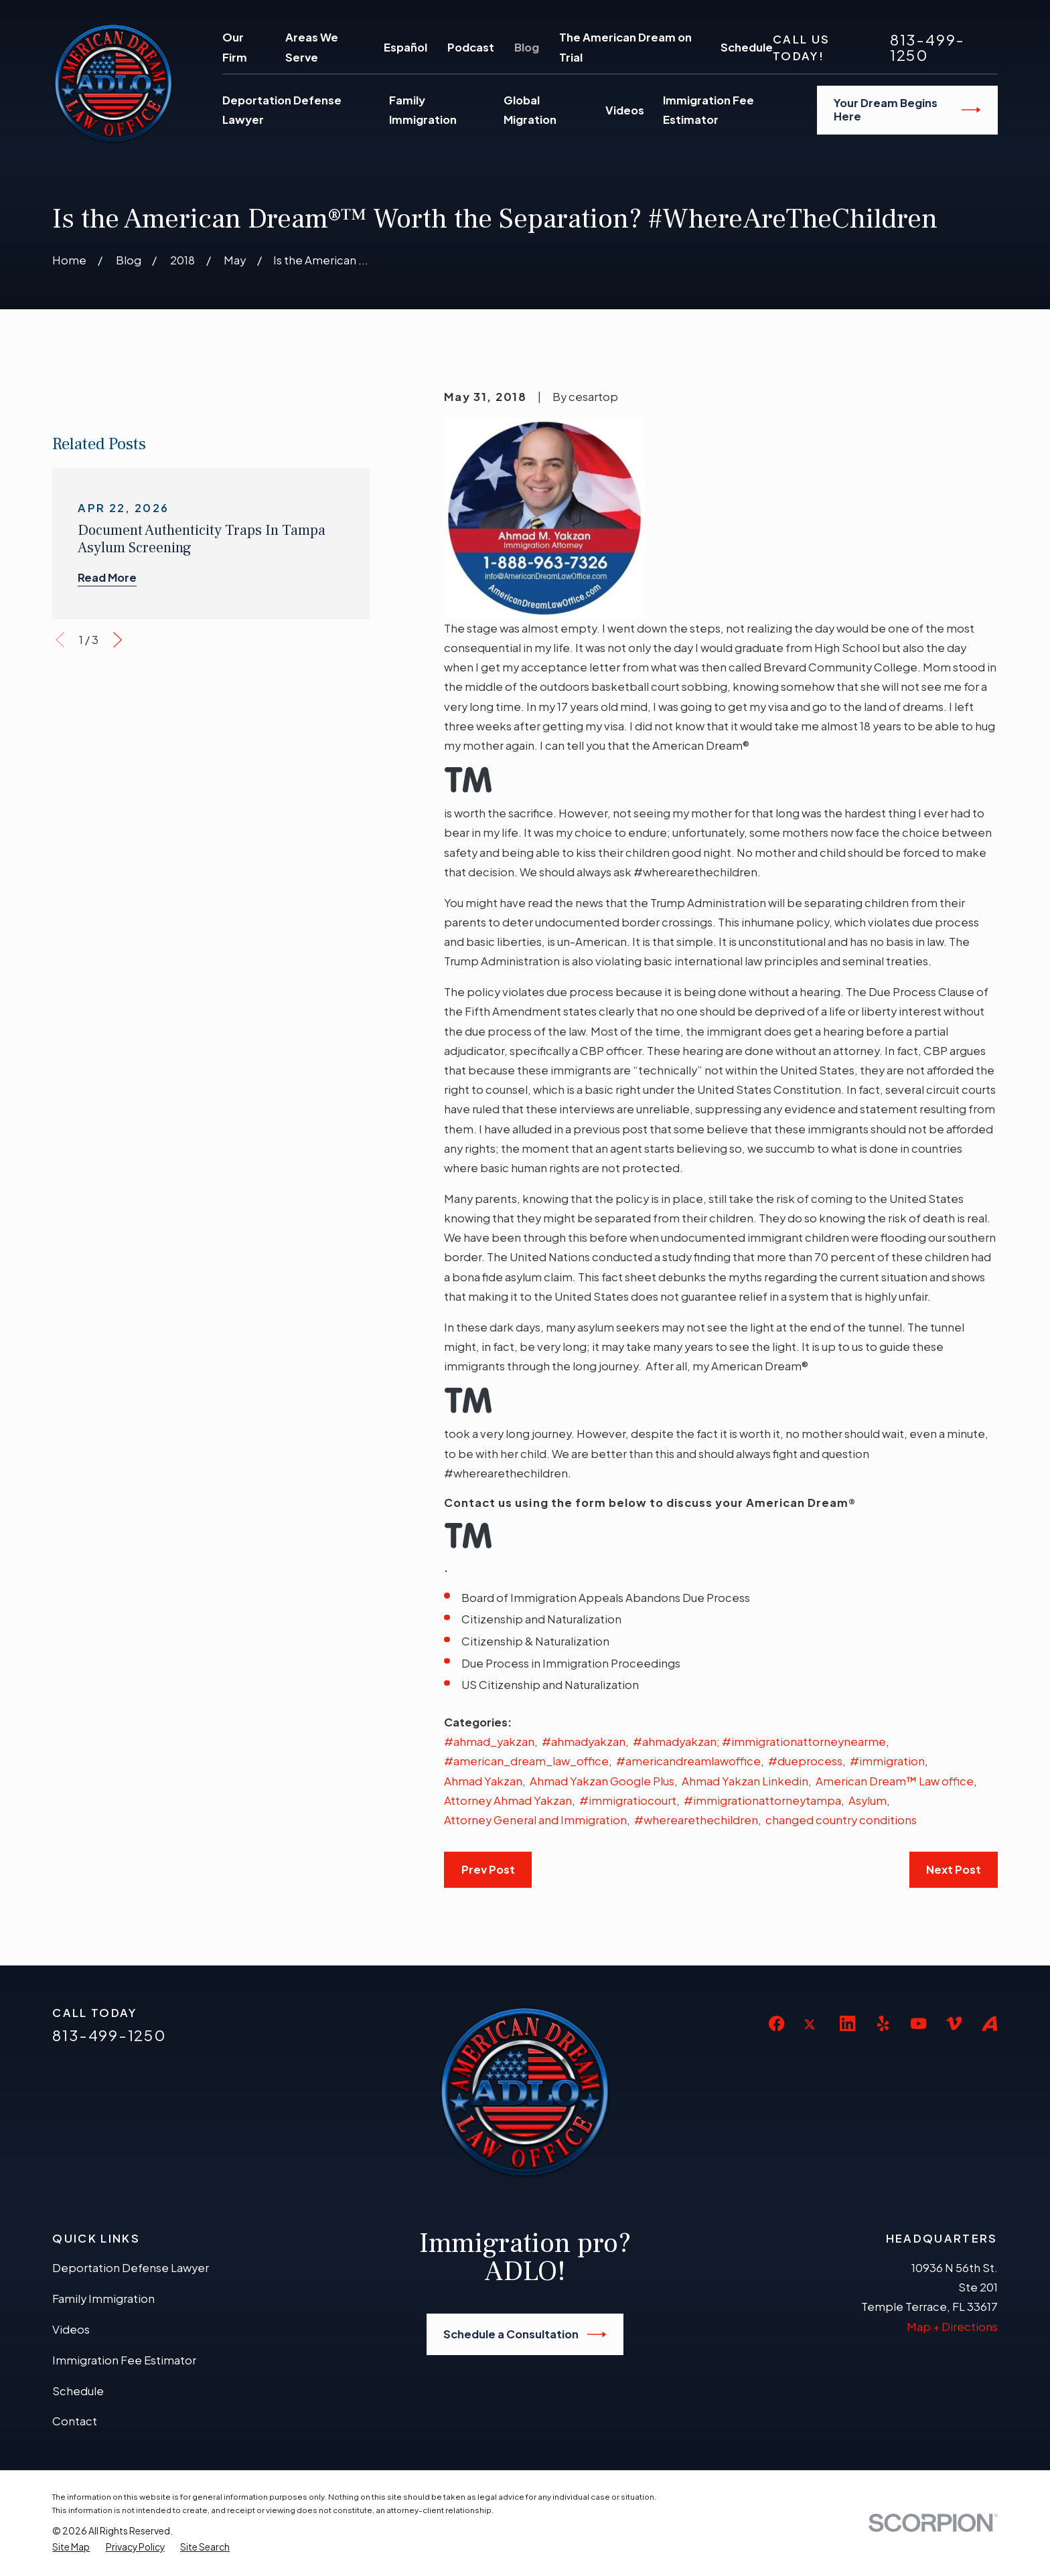 The image size is (1050, 2576). I want to click on Blog, so click(526, 47).